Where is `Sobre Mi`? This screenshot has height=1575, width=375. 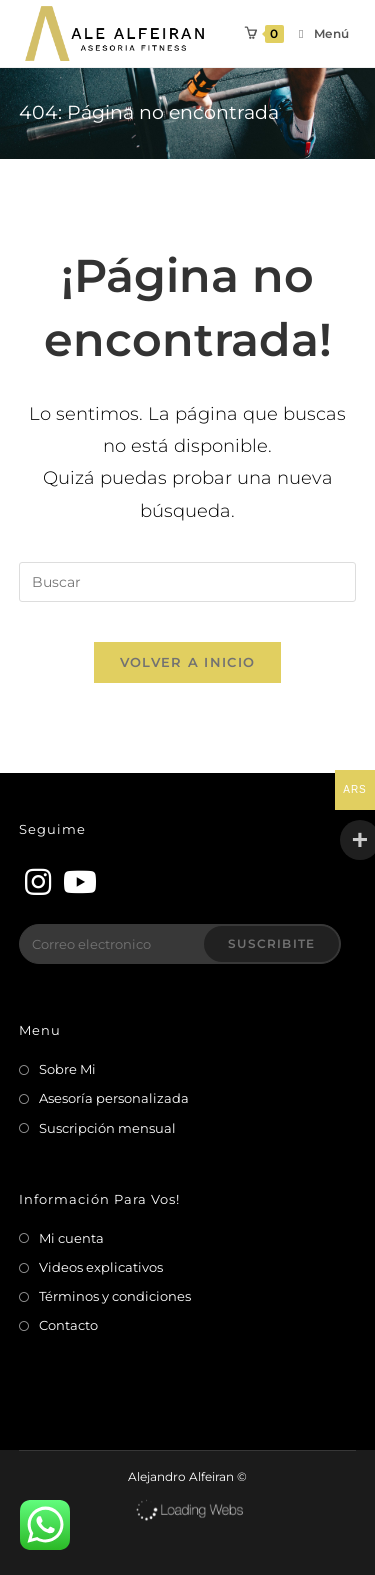
Sobre Mi is located at coordinates (67, 1069).